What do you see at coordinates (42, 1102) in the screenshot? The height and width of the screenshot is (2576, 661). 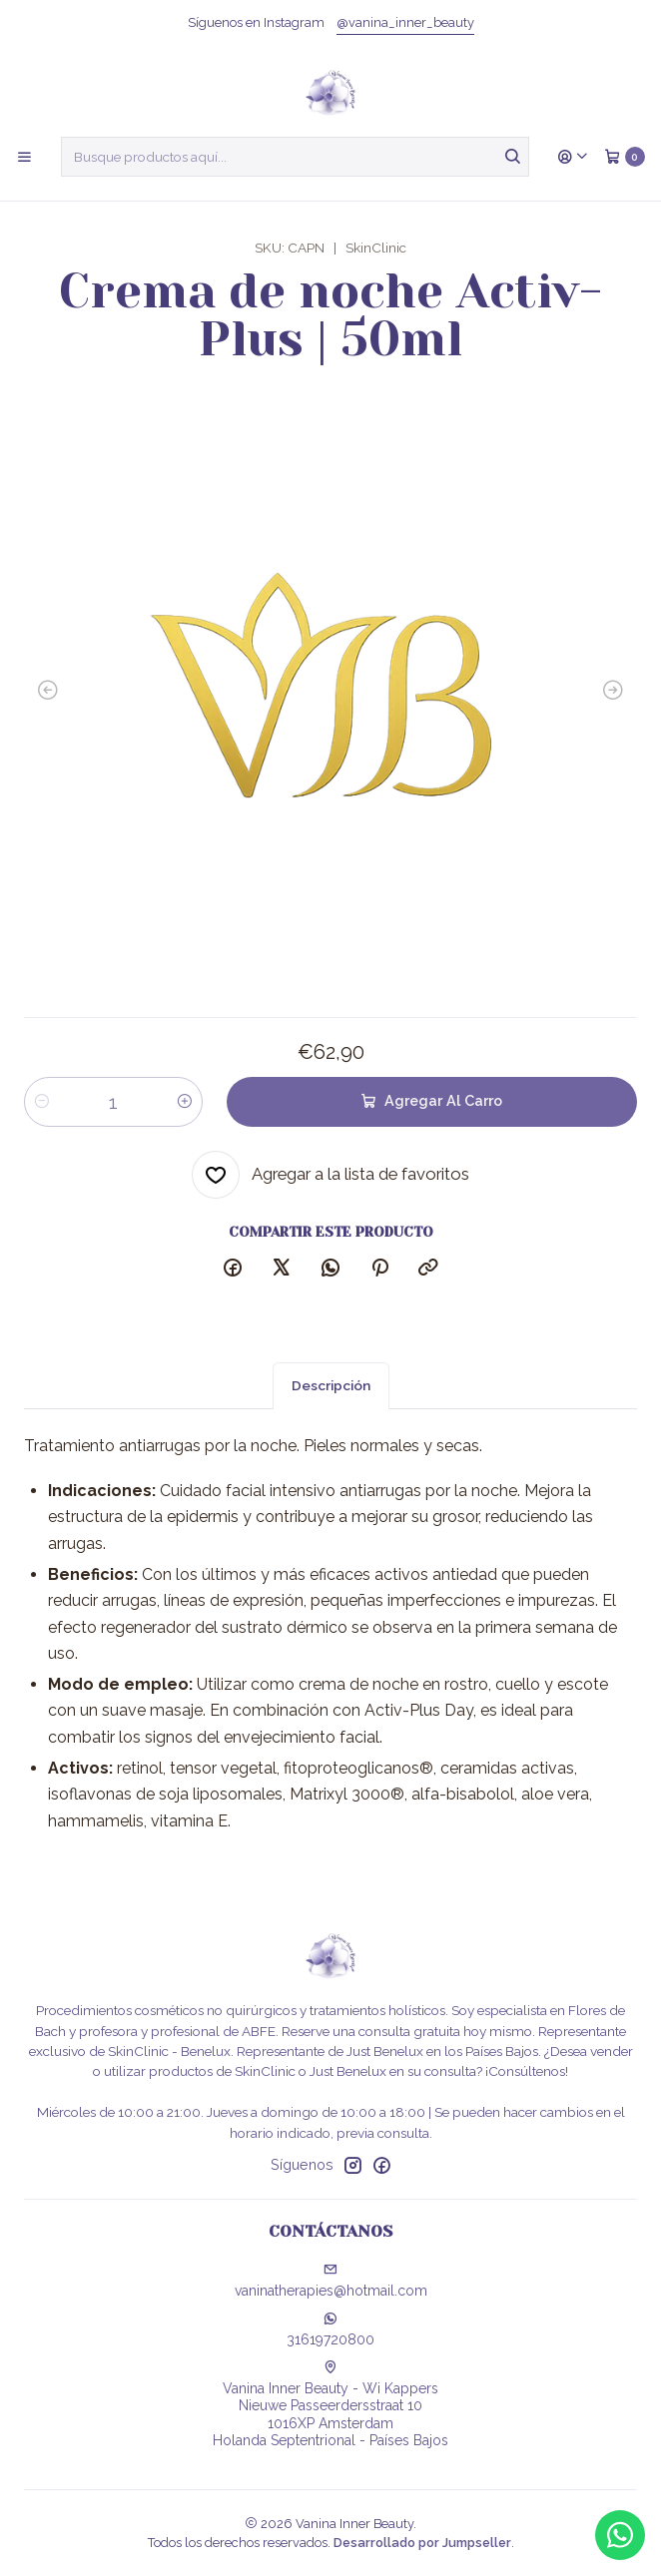 I see `[Reducir cantidad]` at bounding box center [42, 1102].